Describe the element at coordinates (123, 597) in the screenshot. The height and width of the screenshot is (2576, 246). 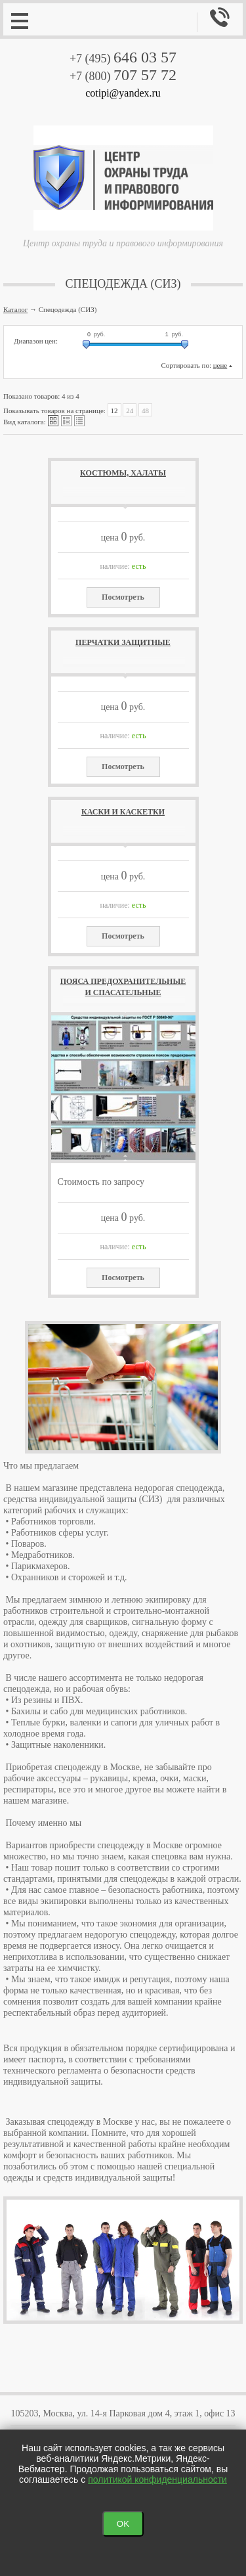
I see `Посмотреть` at that location.